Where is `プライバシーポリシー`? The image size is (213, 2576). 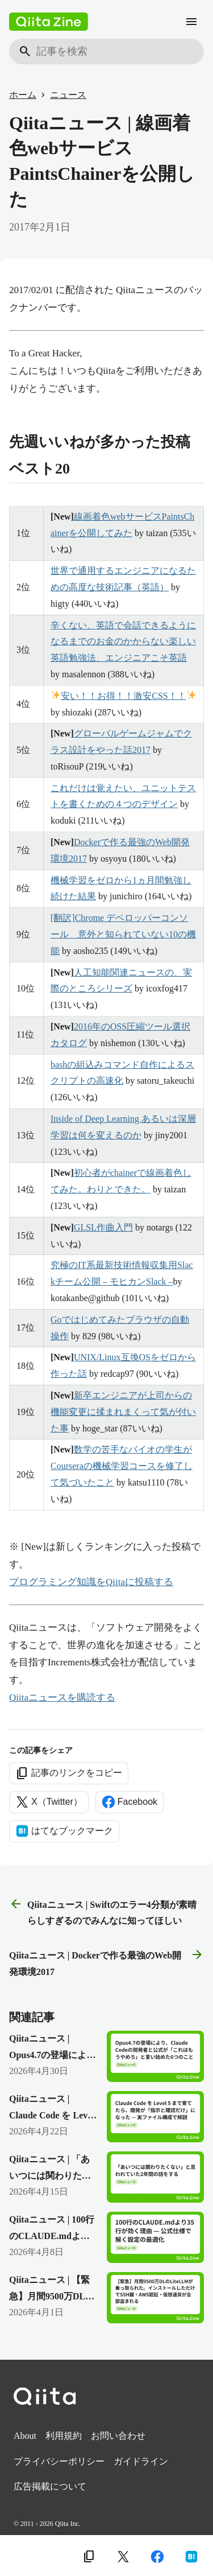
プライバシーポリシー is located at coordinates (59, 2461).